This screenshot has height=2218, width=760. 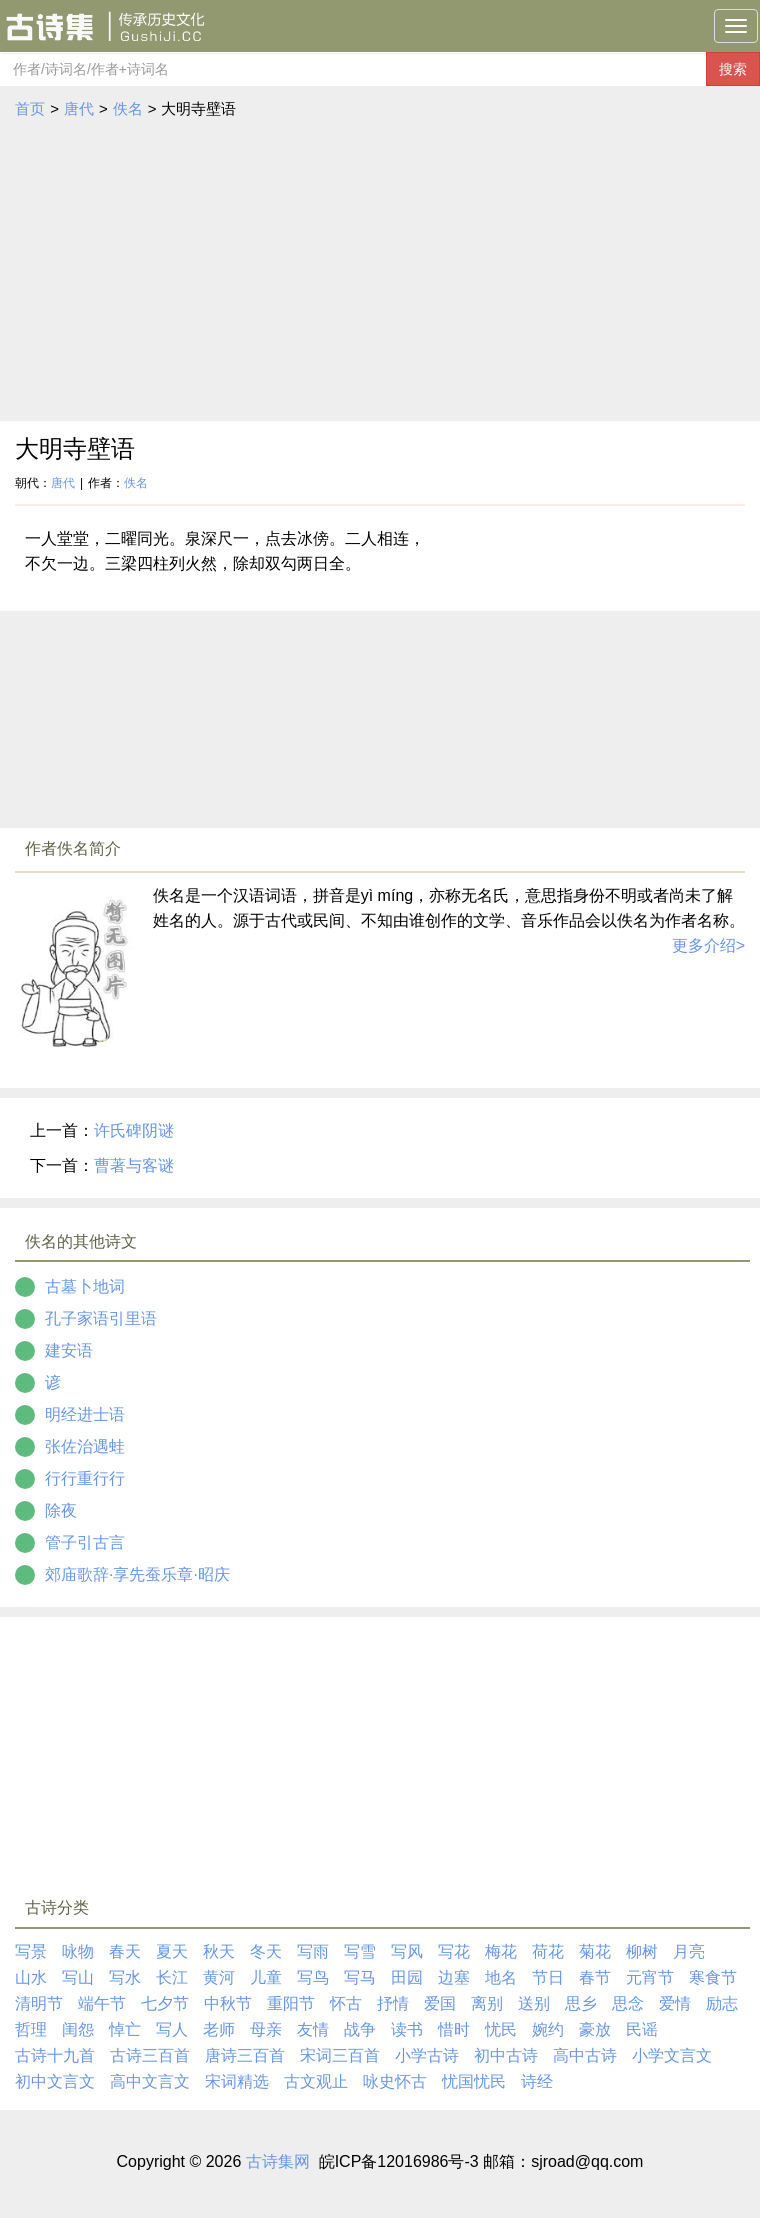 What do you see at coordinates (313, 2029) in the screenshot?
I see `友情` at bounding box center [313, 2029].